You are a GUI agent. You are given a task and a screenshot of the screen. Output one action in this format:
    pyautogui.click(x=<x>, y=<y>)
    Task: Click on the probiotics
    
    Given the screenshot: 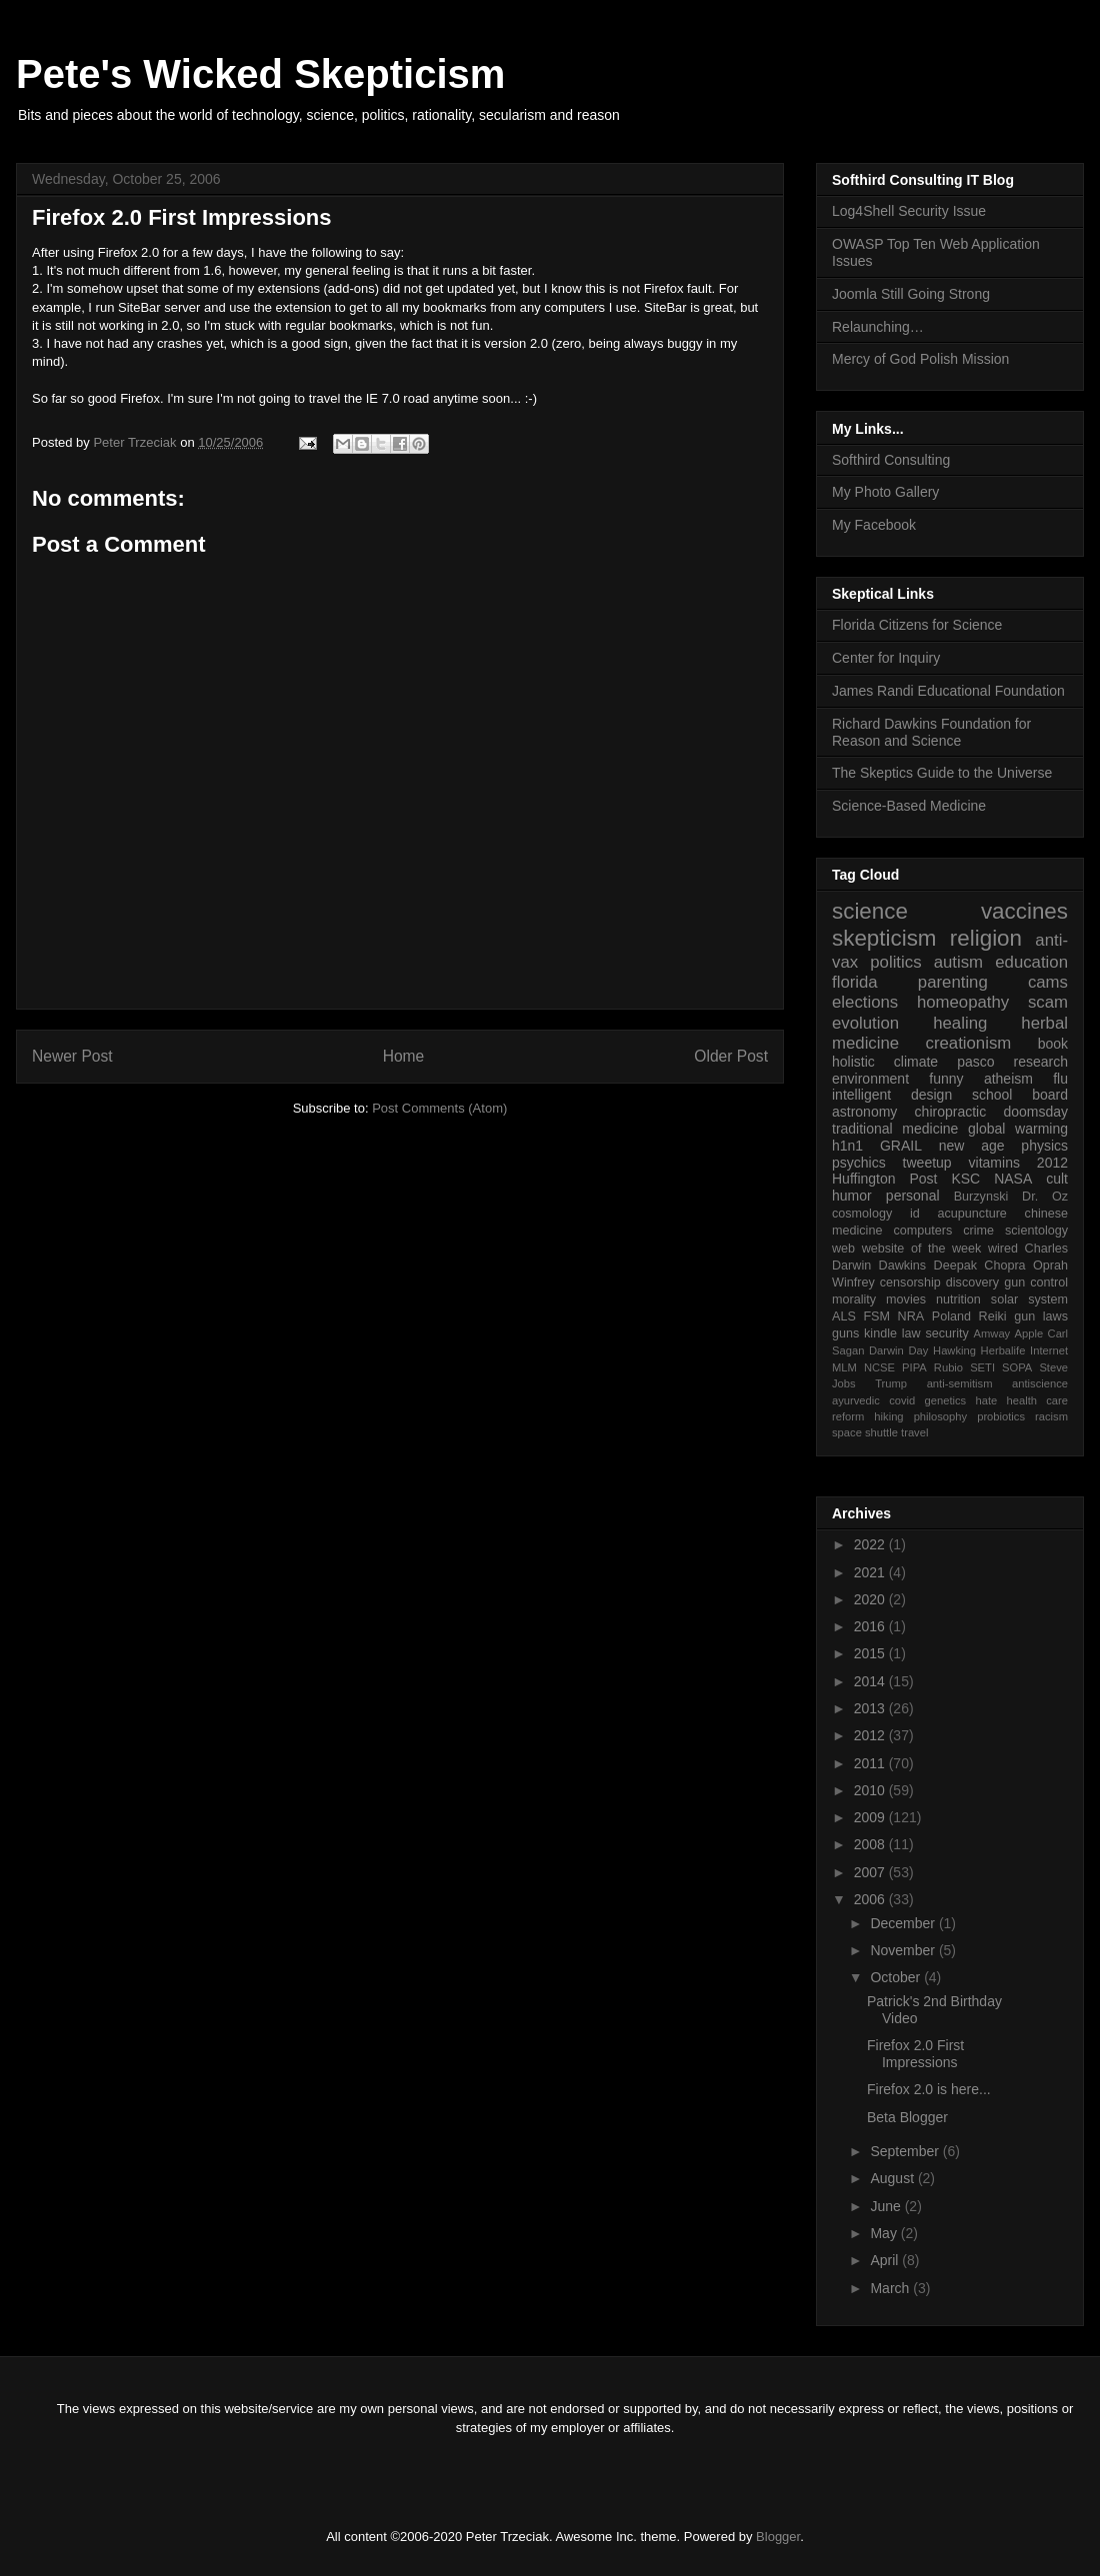 What is the action you would take?
    pyautogui.click(x=1001, y=1416)
    